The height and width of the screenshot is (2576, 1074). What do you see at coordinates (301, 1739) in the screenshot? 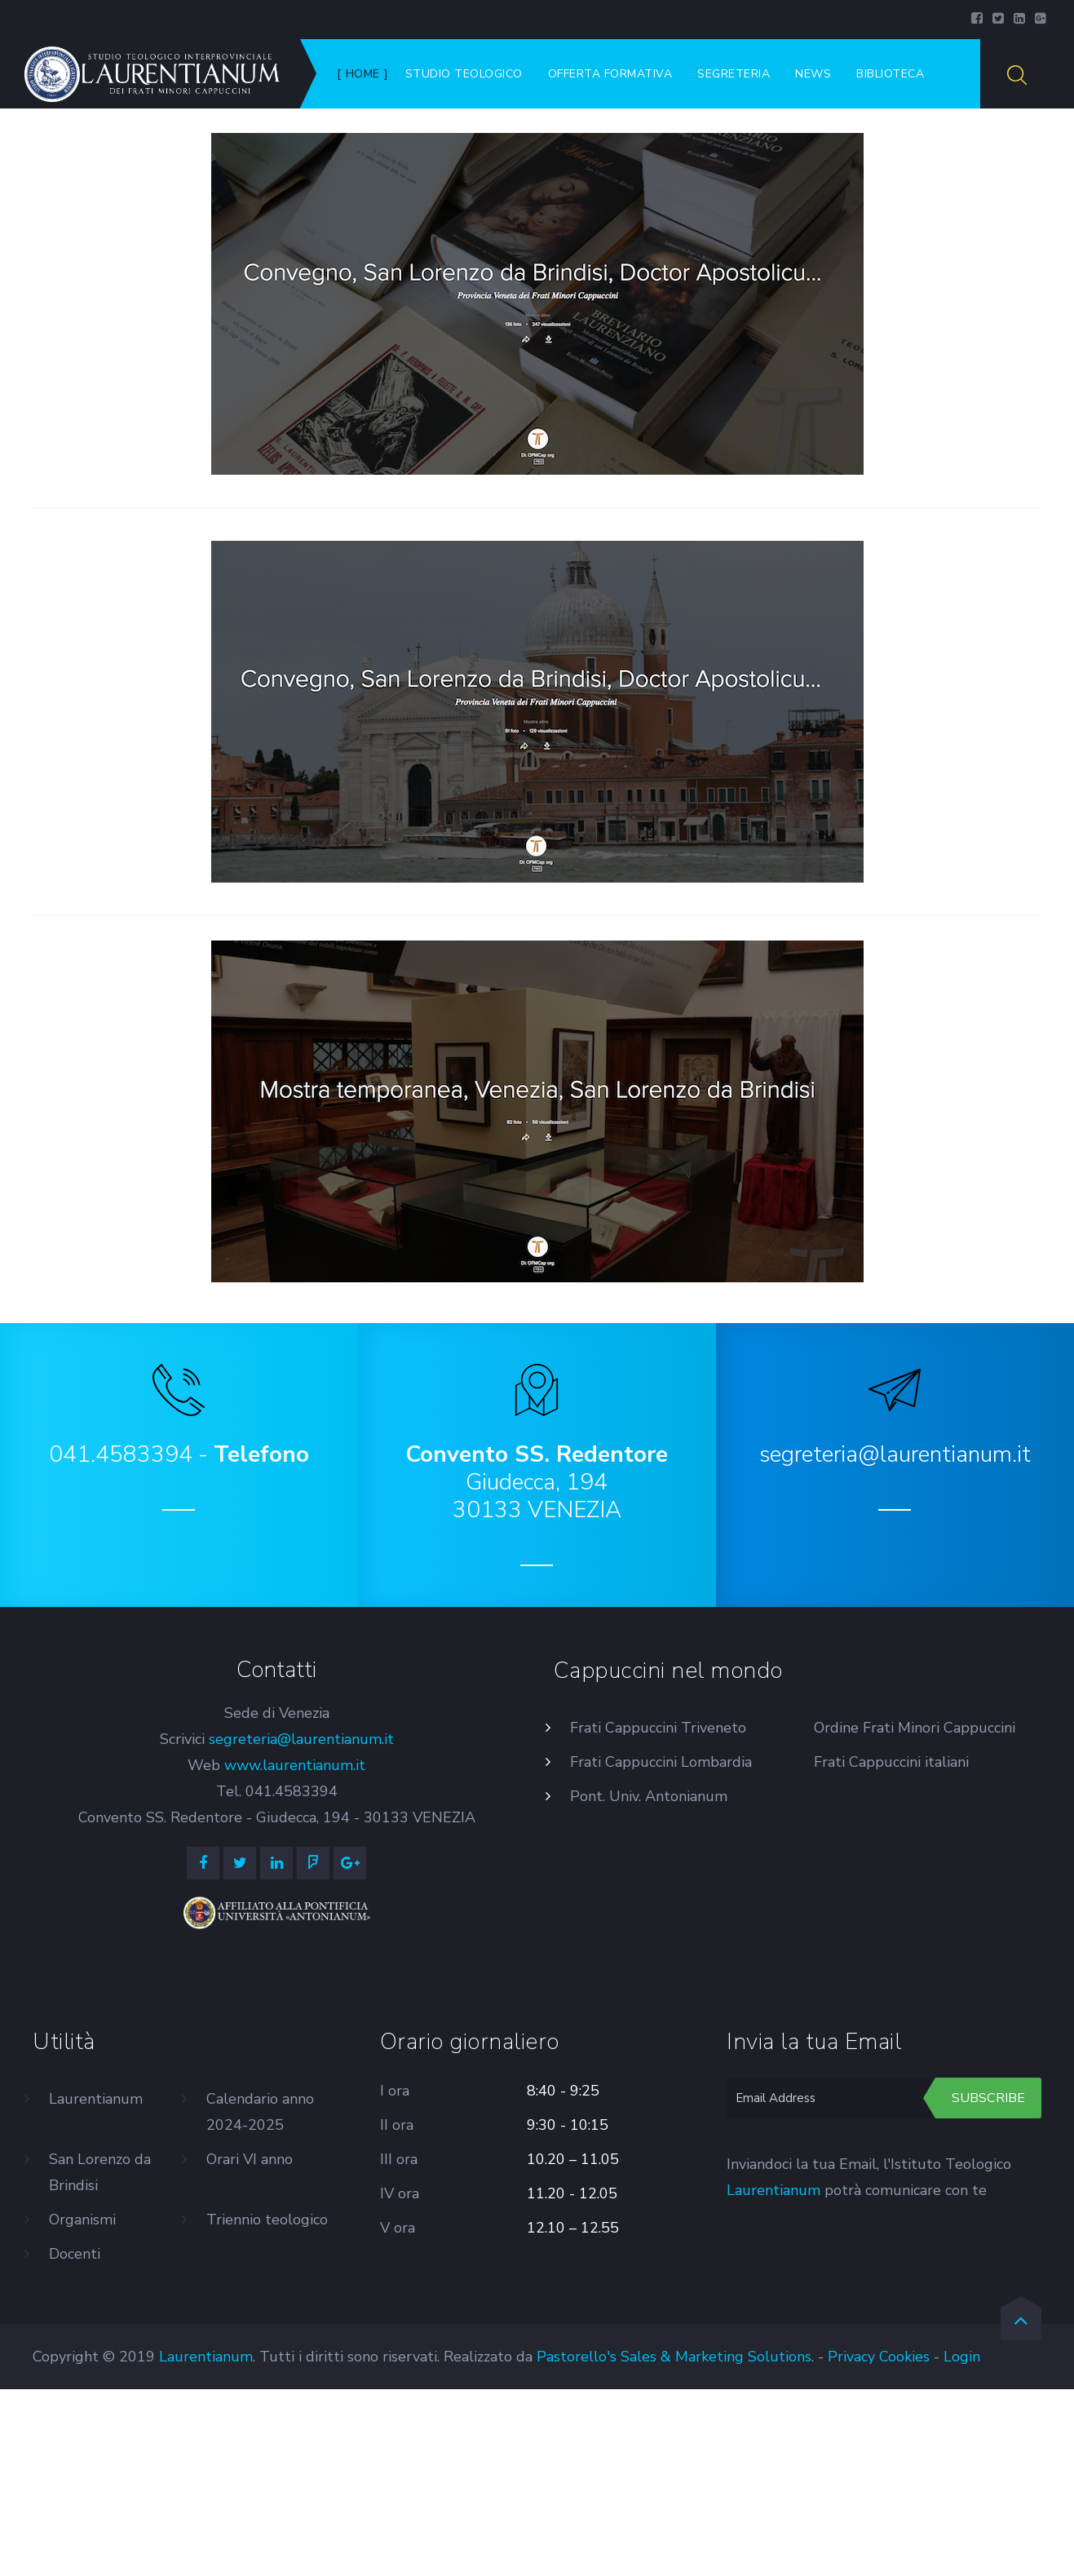
I see `segreteria@laurentianum.it` at bounding box center [301, 1739].